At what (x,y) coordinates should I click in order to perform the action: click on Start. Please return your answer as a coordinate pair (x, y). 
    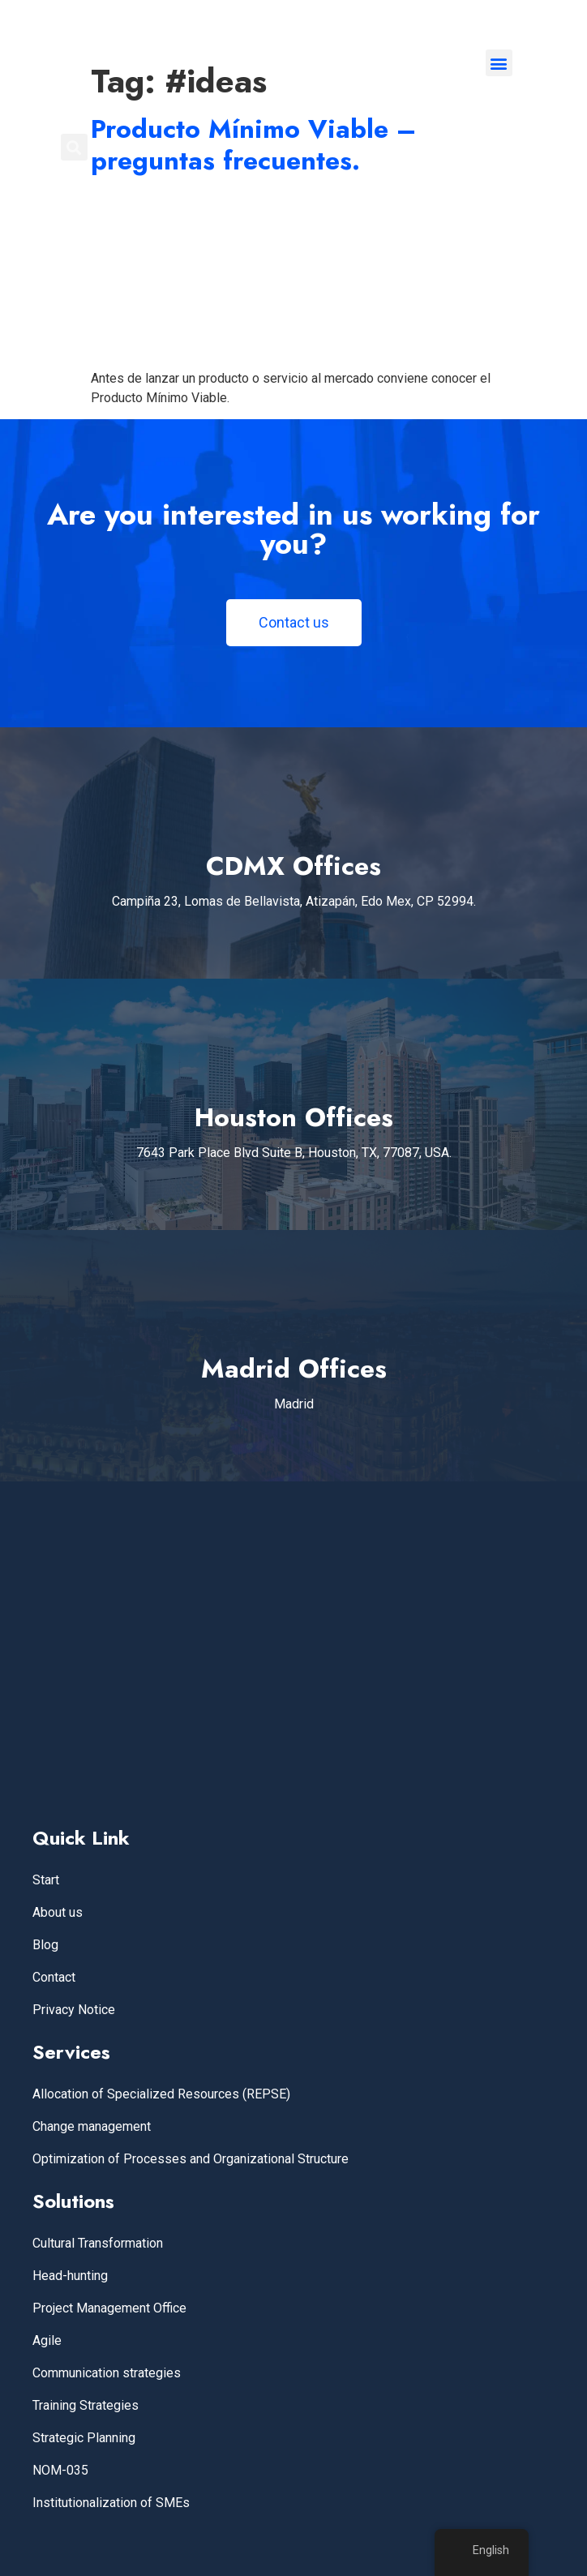
    Looking at the image, I should click on (45, 1880).